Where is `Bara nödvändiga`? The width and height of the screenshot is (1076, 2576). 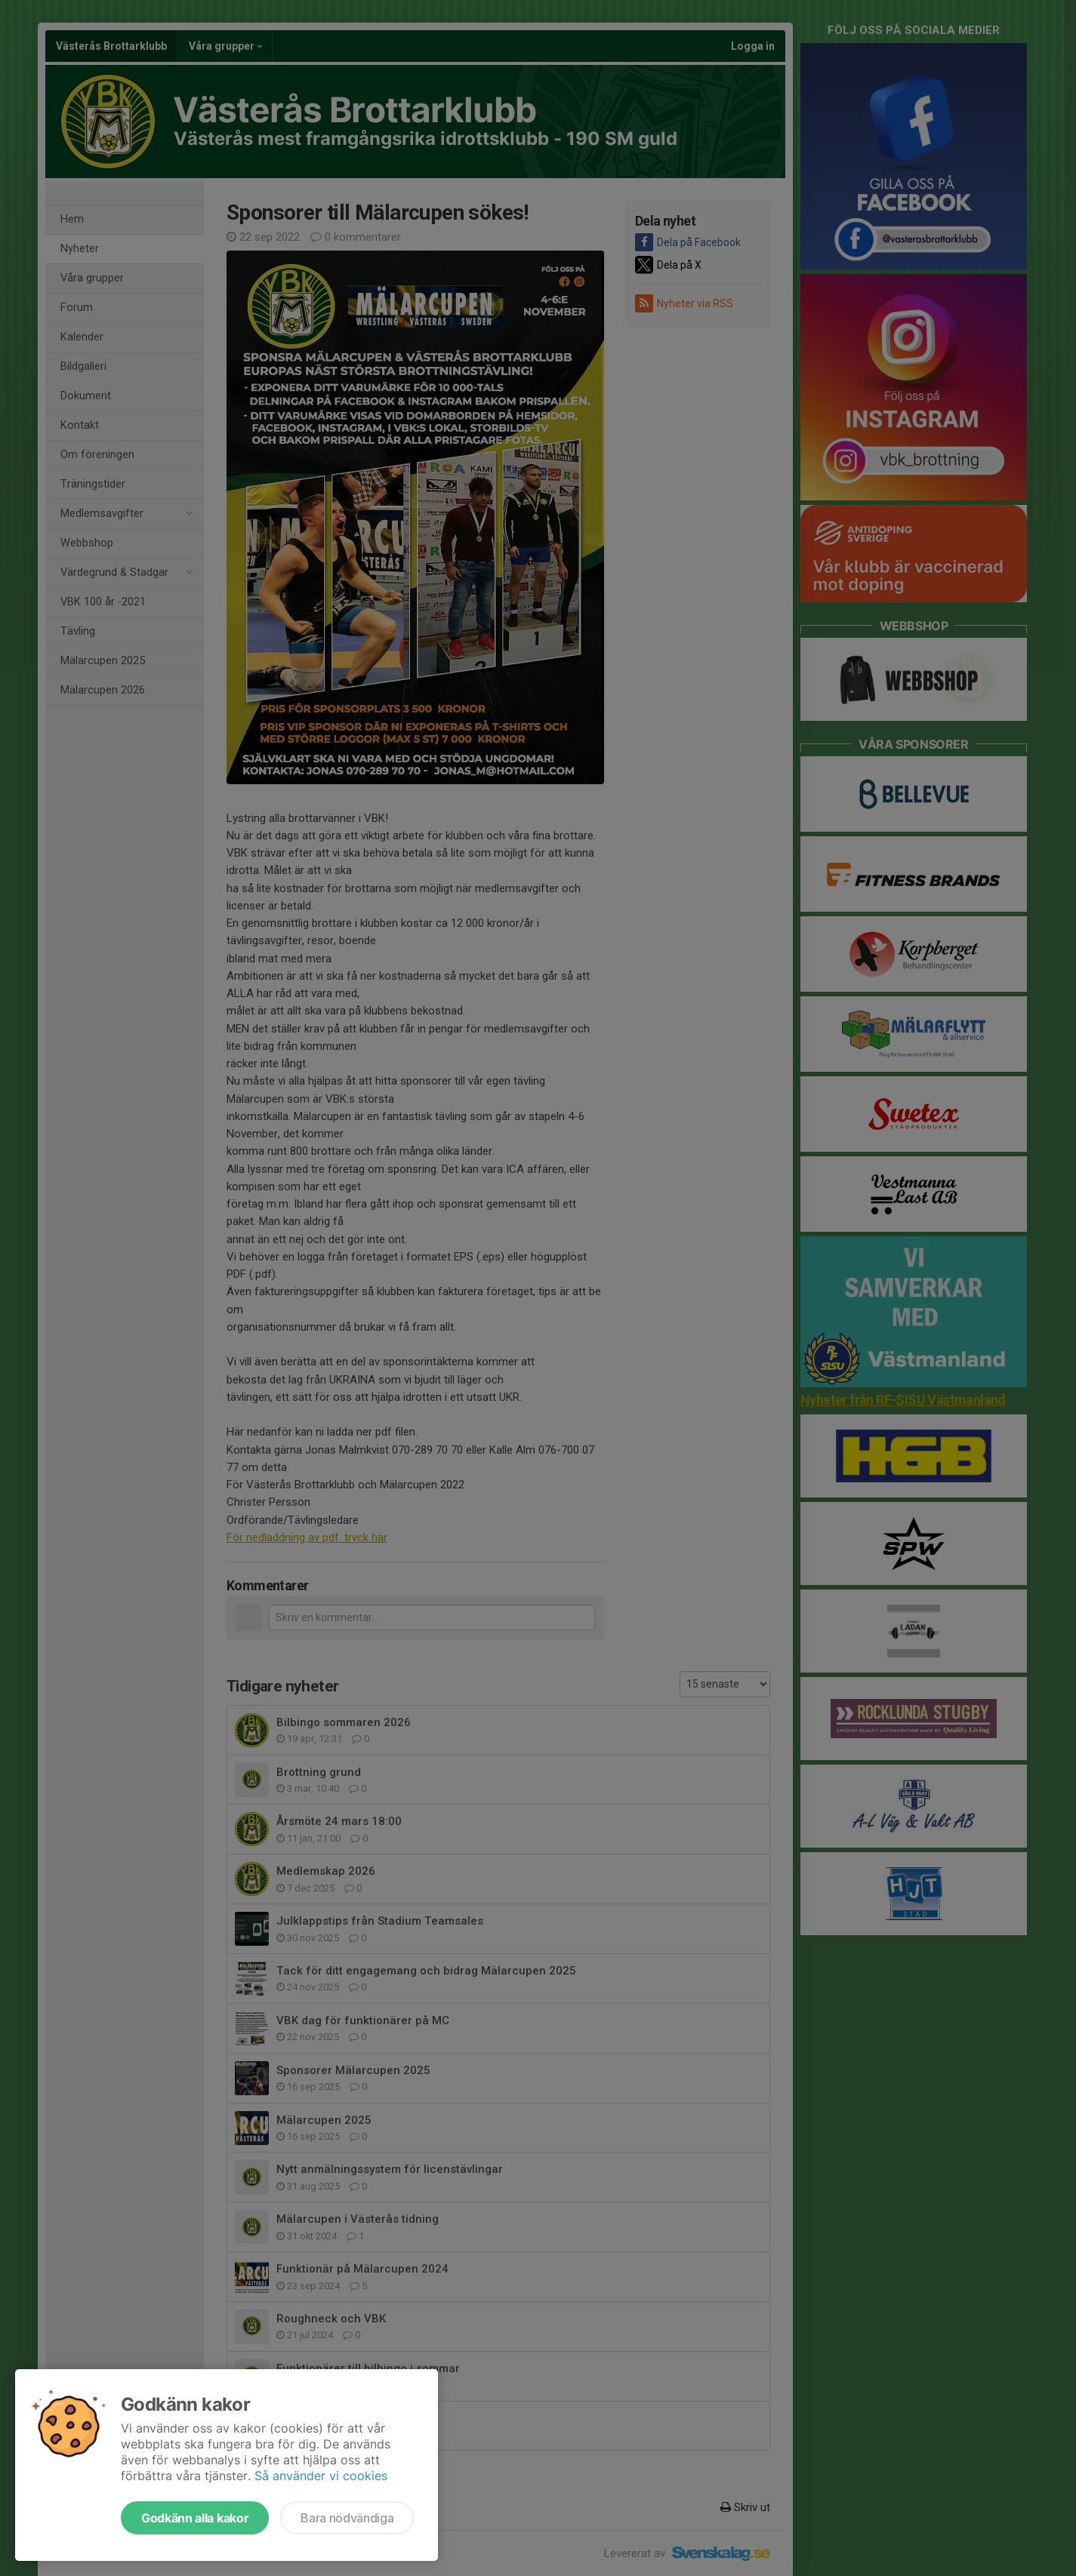 Bara nödvändiga is located at coordinates (347, 2517).